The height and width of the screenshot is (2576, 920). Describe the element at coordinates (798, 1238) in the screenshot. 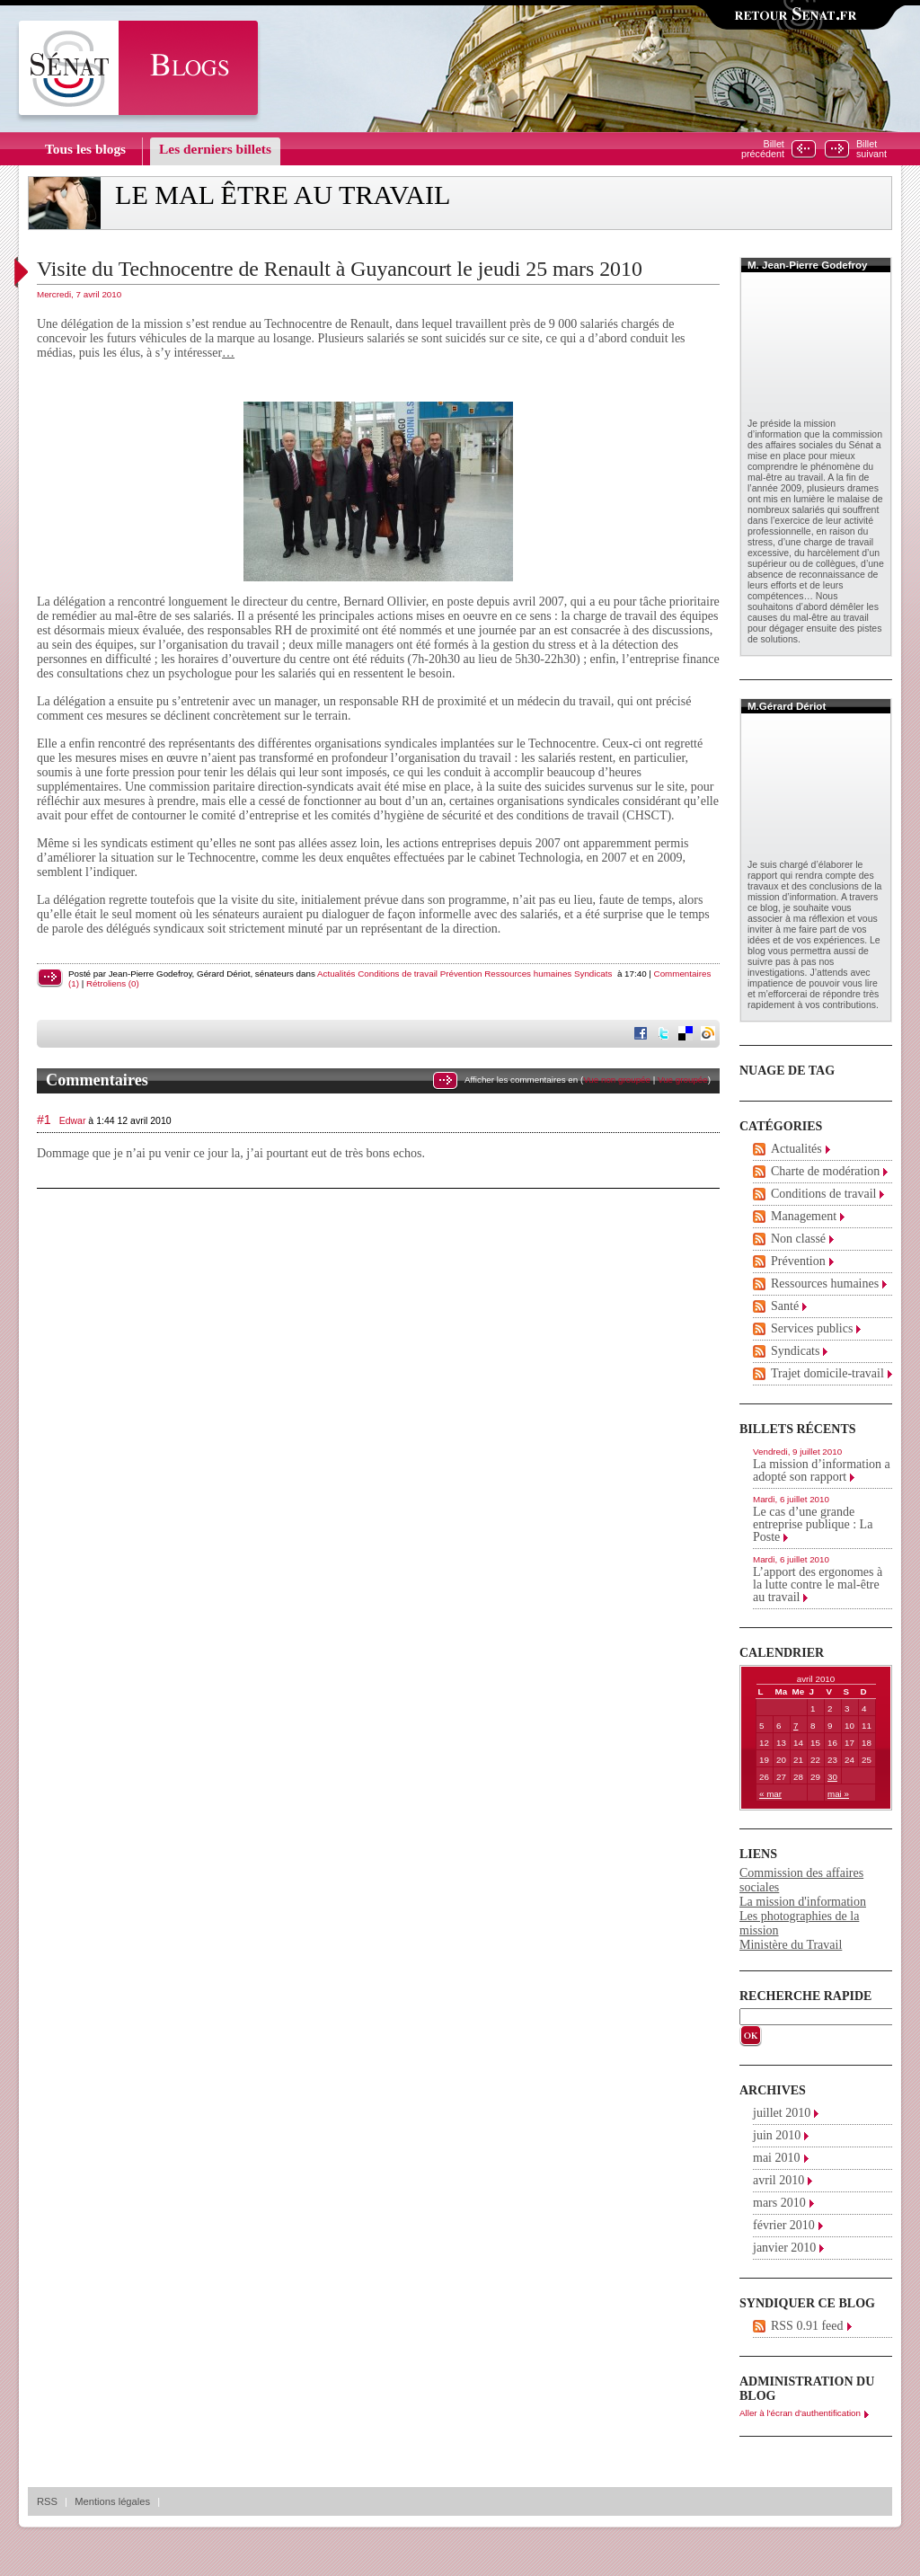

I see `Non classé` at that location.